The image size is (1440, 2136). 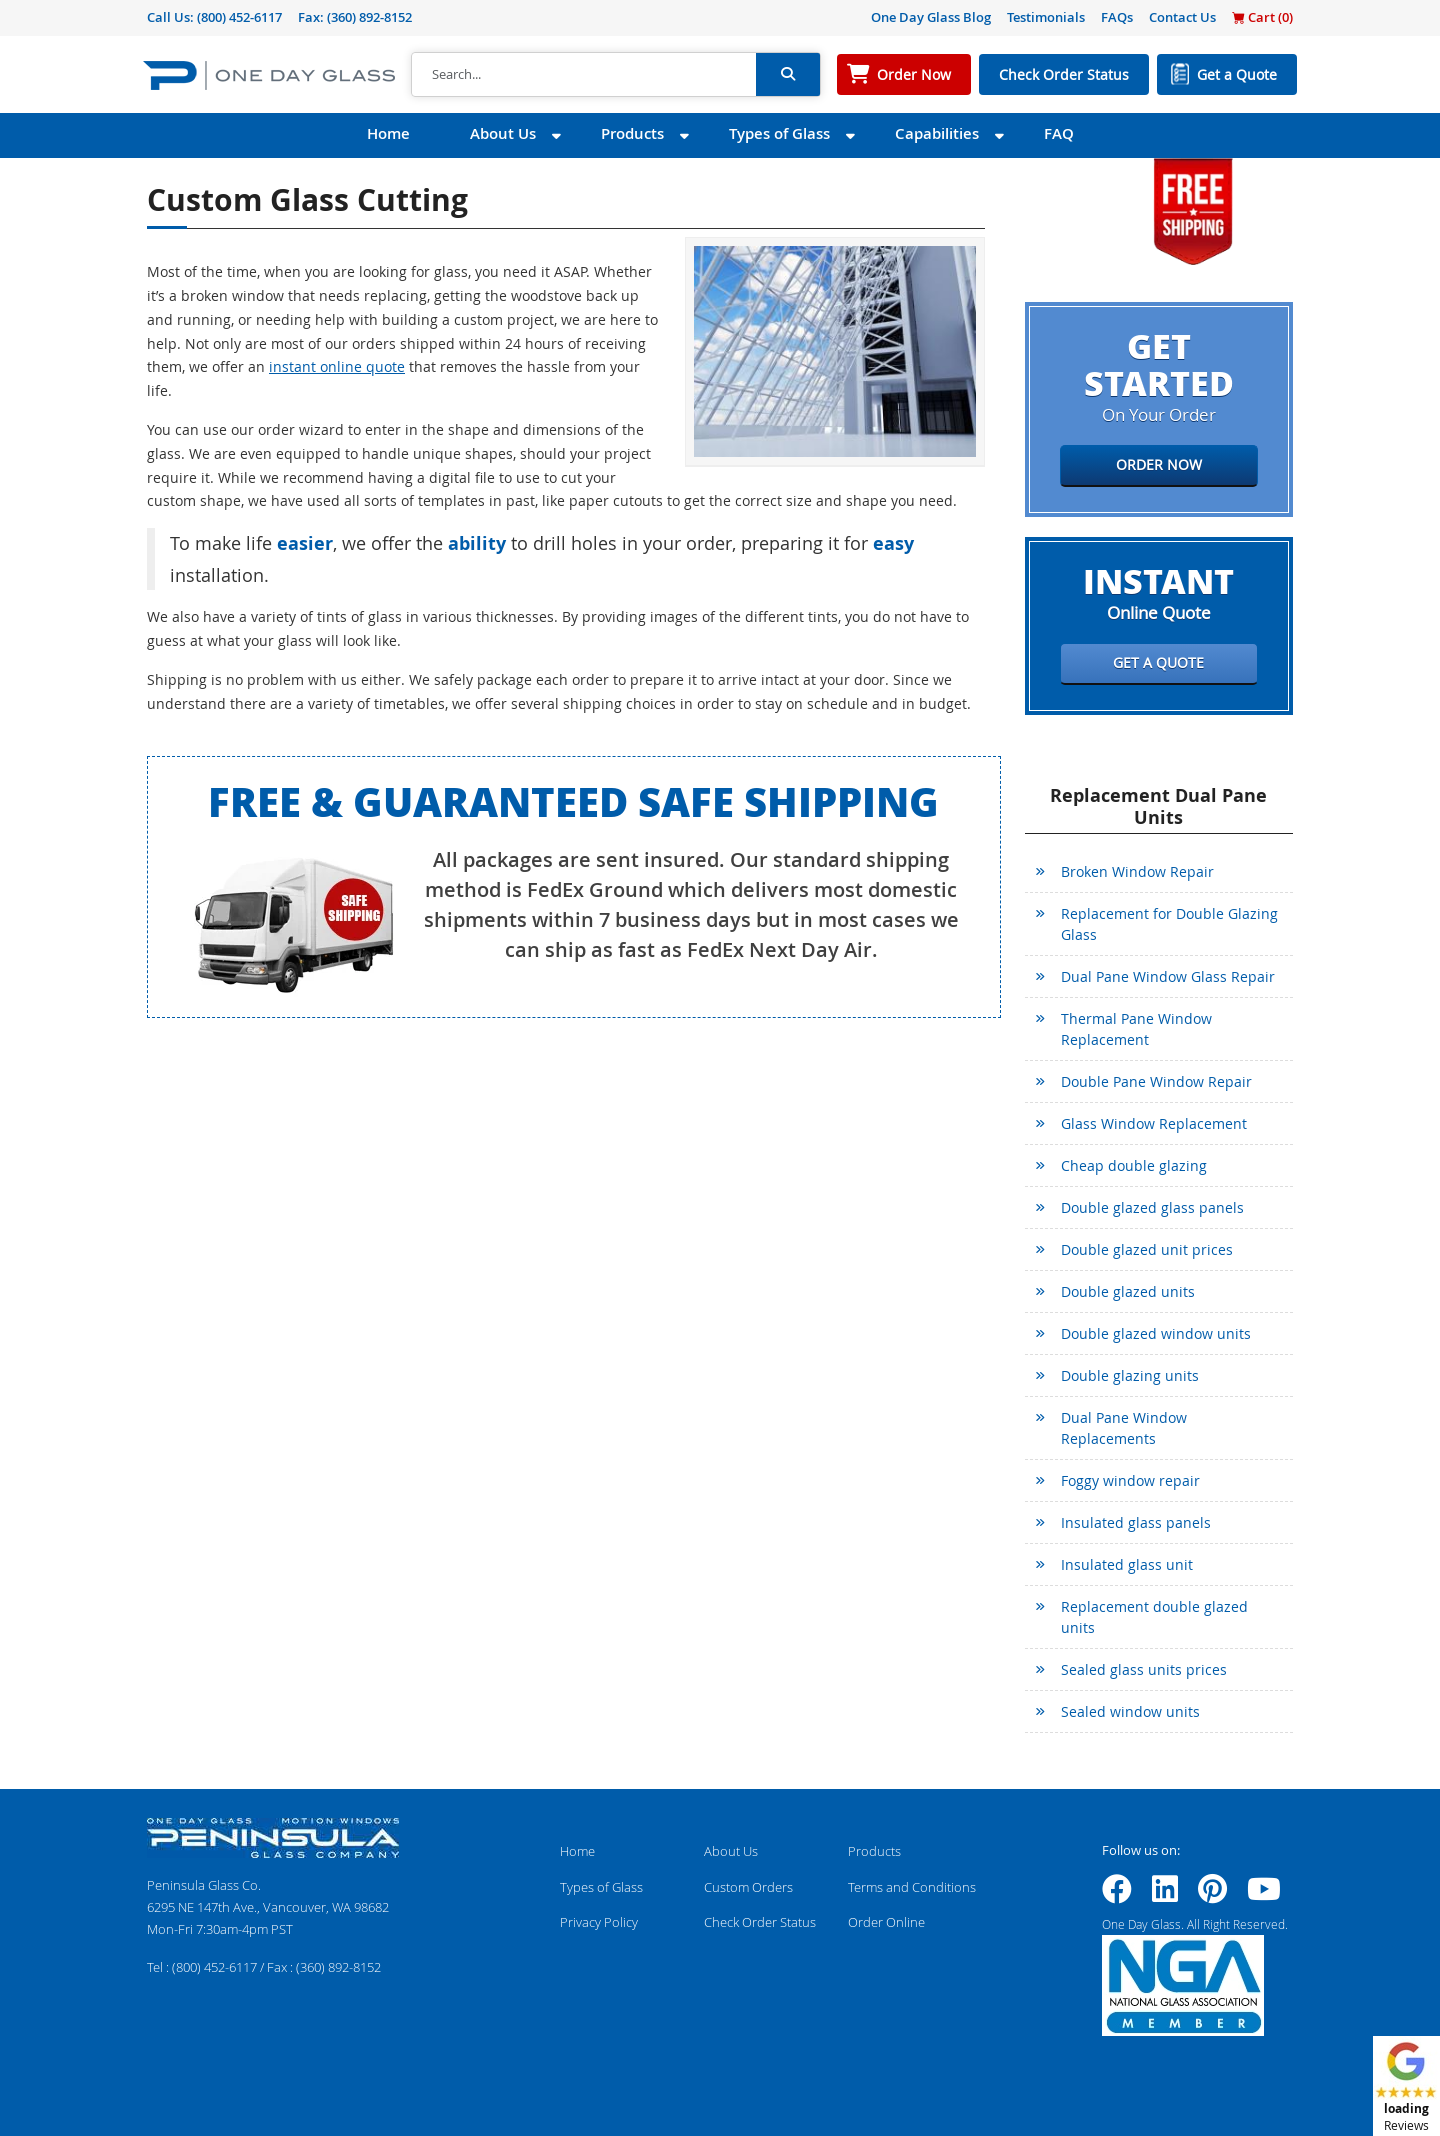 What do you see at coordinates (584, 75) in the screenshot?
I see `[Search]` at bounding box center [584, 75].